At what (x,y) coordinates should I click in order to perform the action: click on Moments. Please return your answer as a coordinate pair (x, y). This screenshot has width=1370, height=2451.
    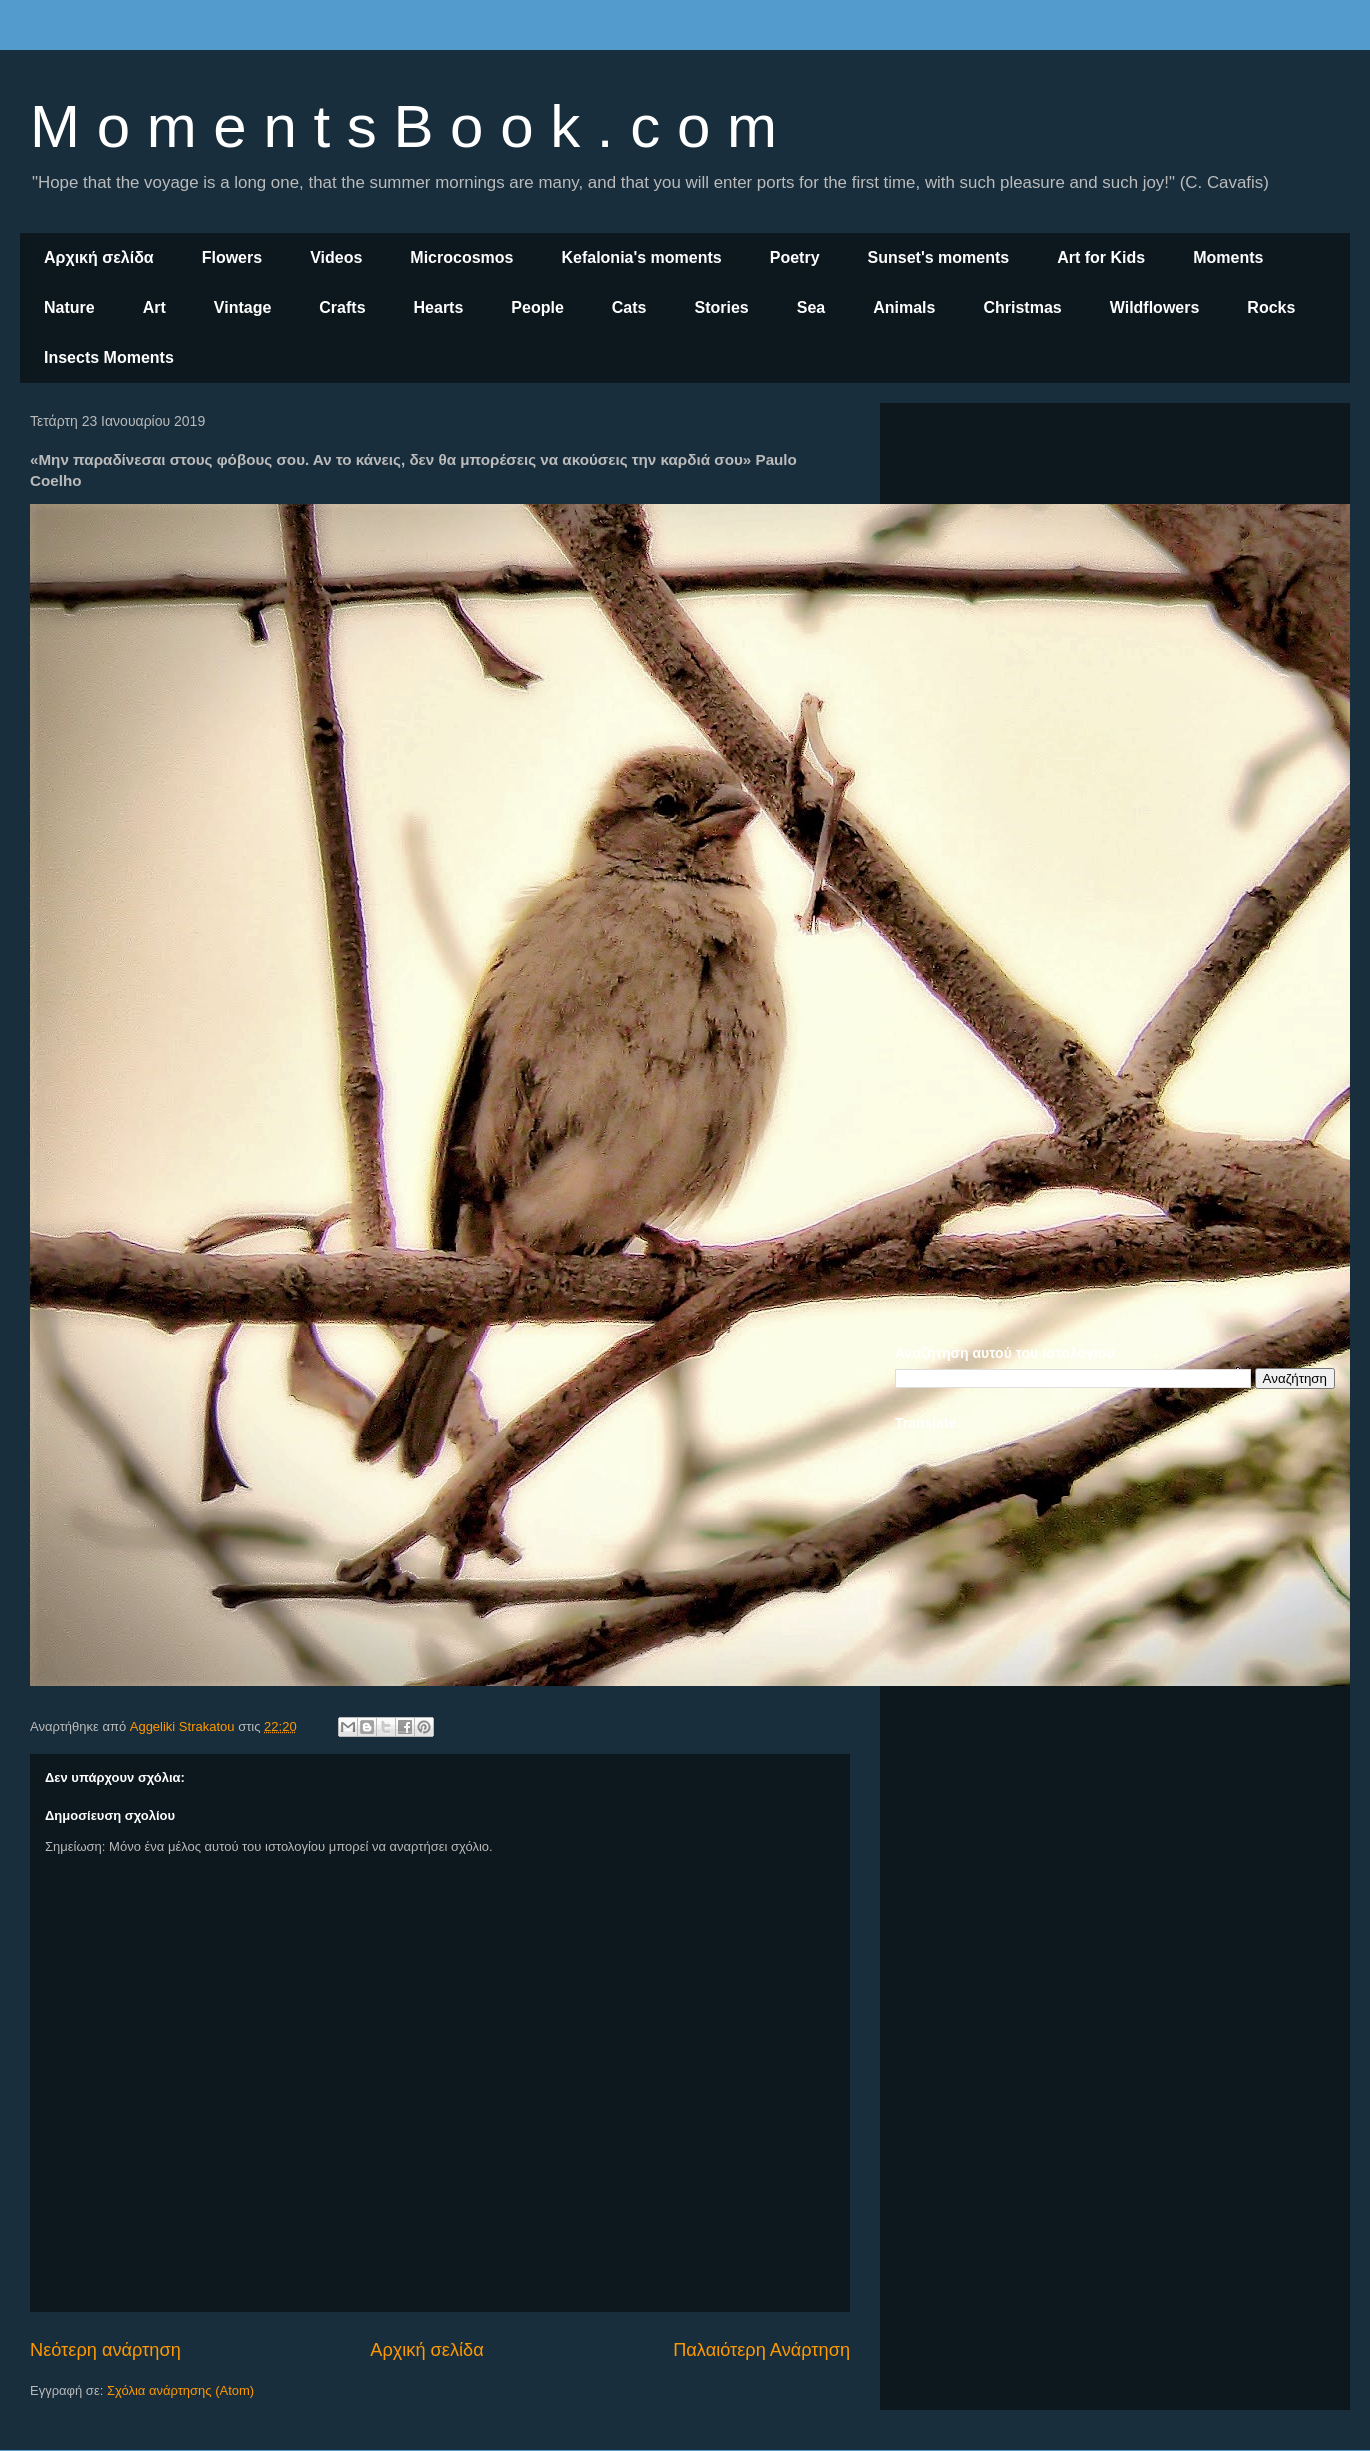
    Looking at the image, I should click on (1228, 257).